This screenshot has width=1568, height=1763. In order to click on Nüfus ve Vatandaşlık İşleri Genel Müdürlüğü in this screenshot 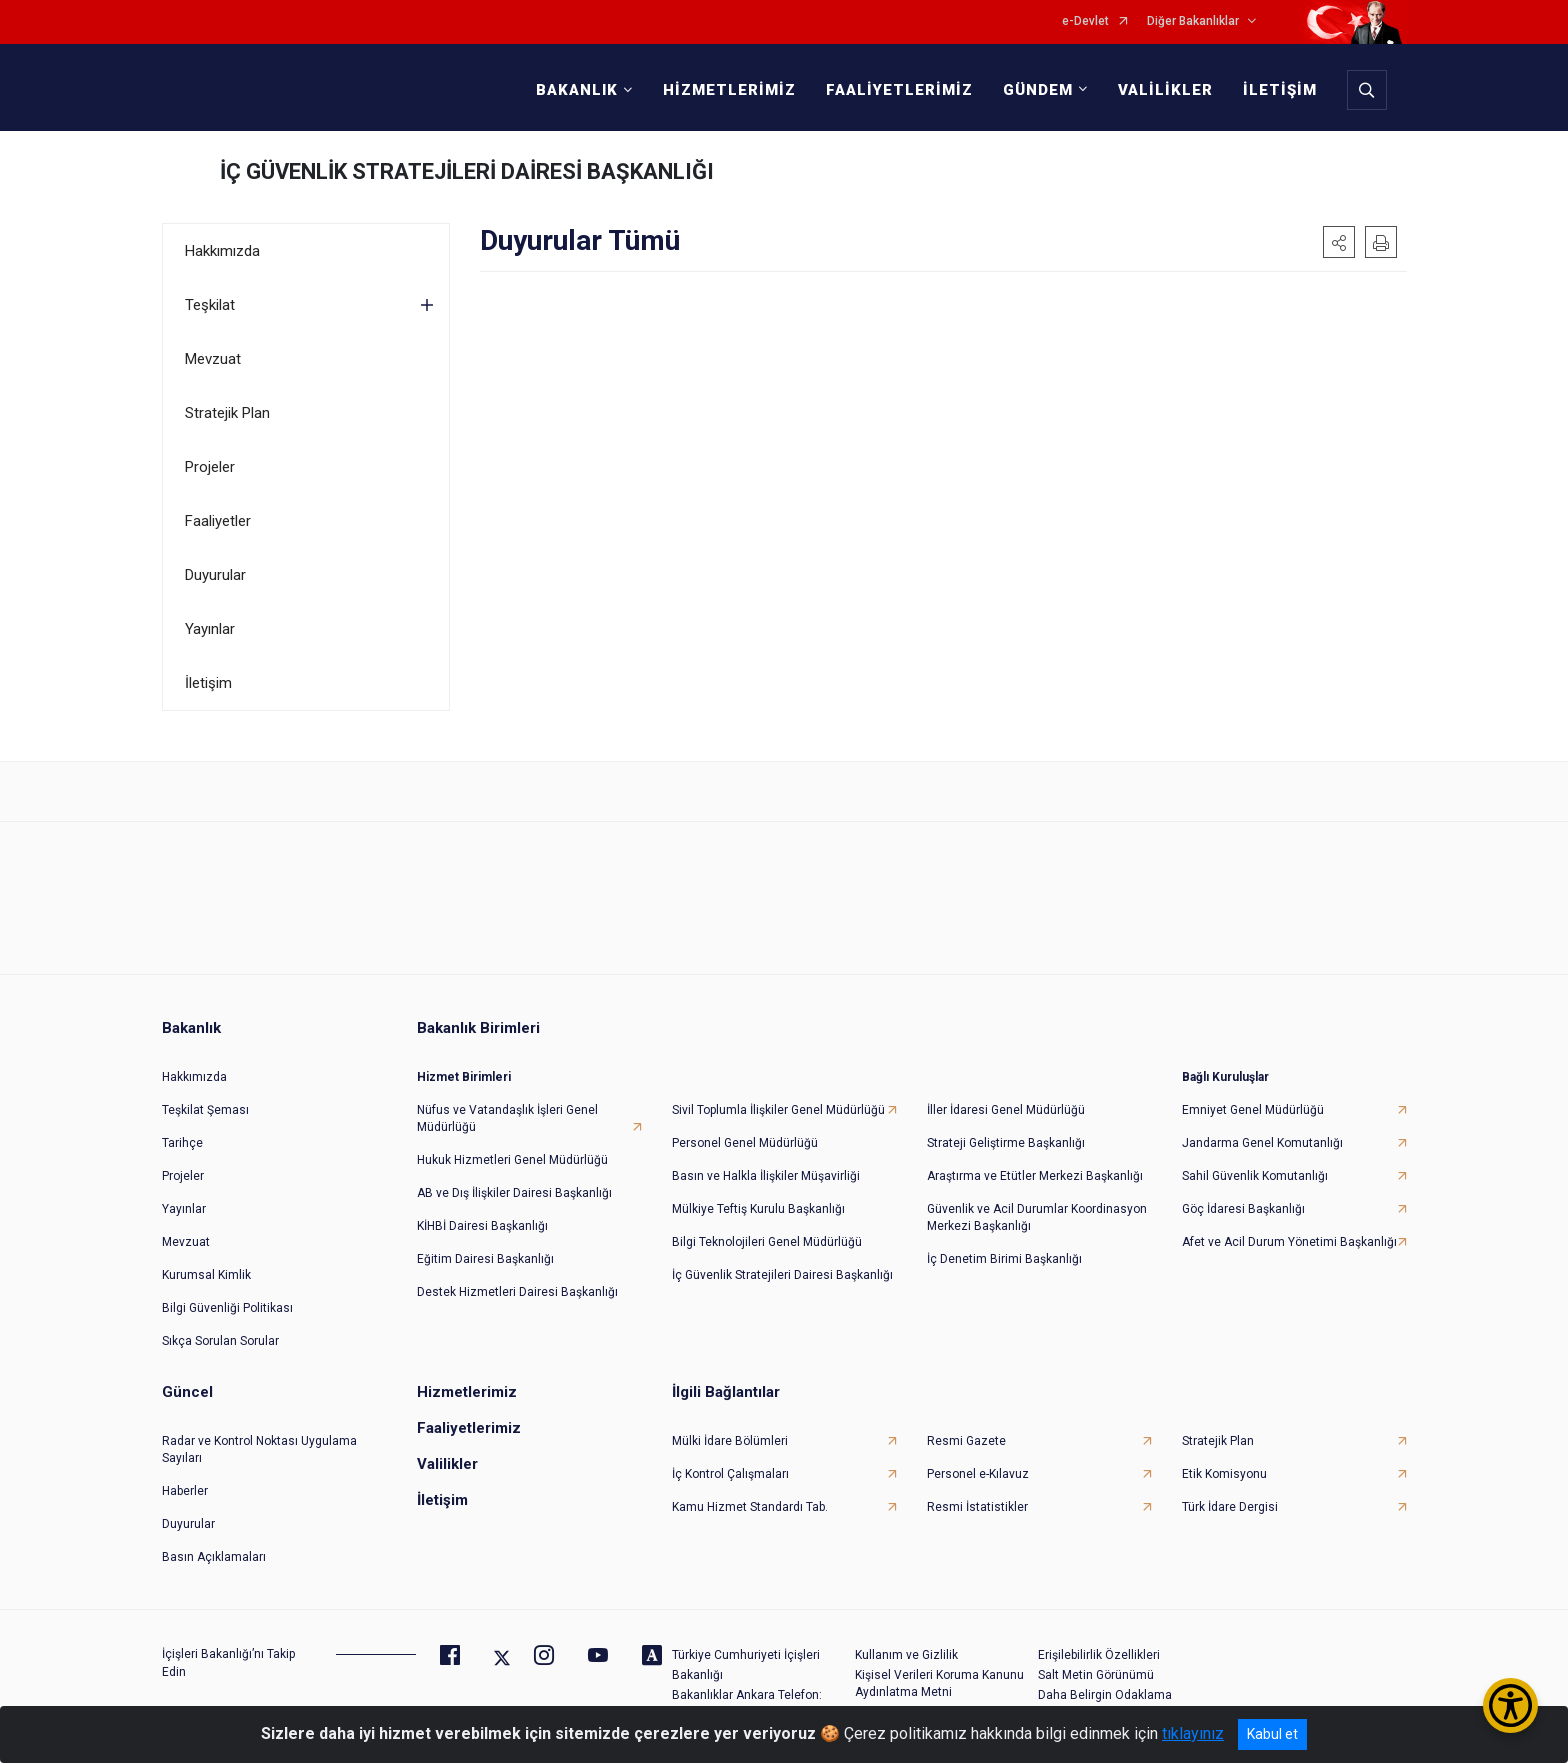, I will do `click(507, 1118)`.